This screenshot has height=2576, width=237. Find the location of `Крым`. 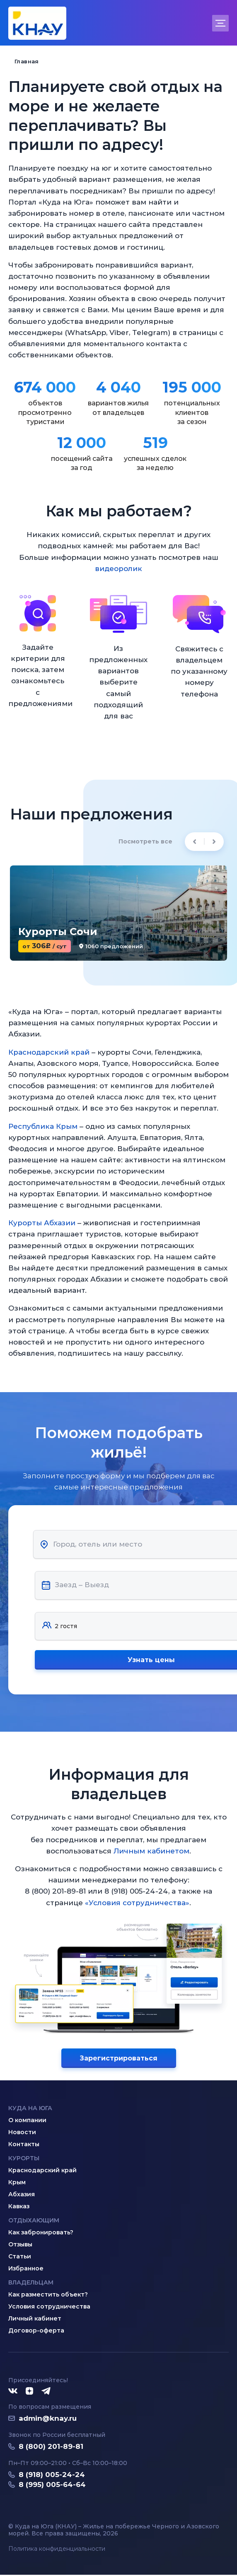

Крым is located at coordinates (17, 2183).